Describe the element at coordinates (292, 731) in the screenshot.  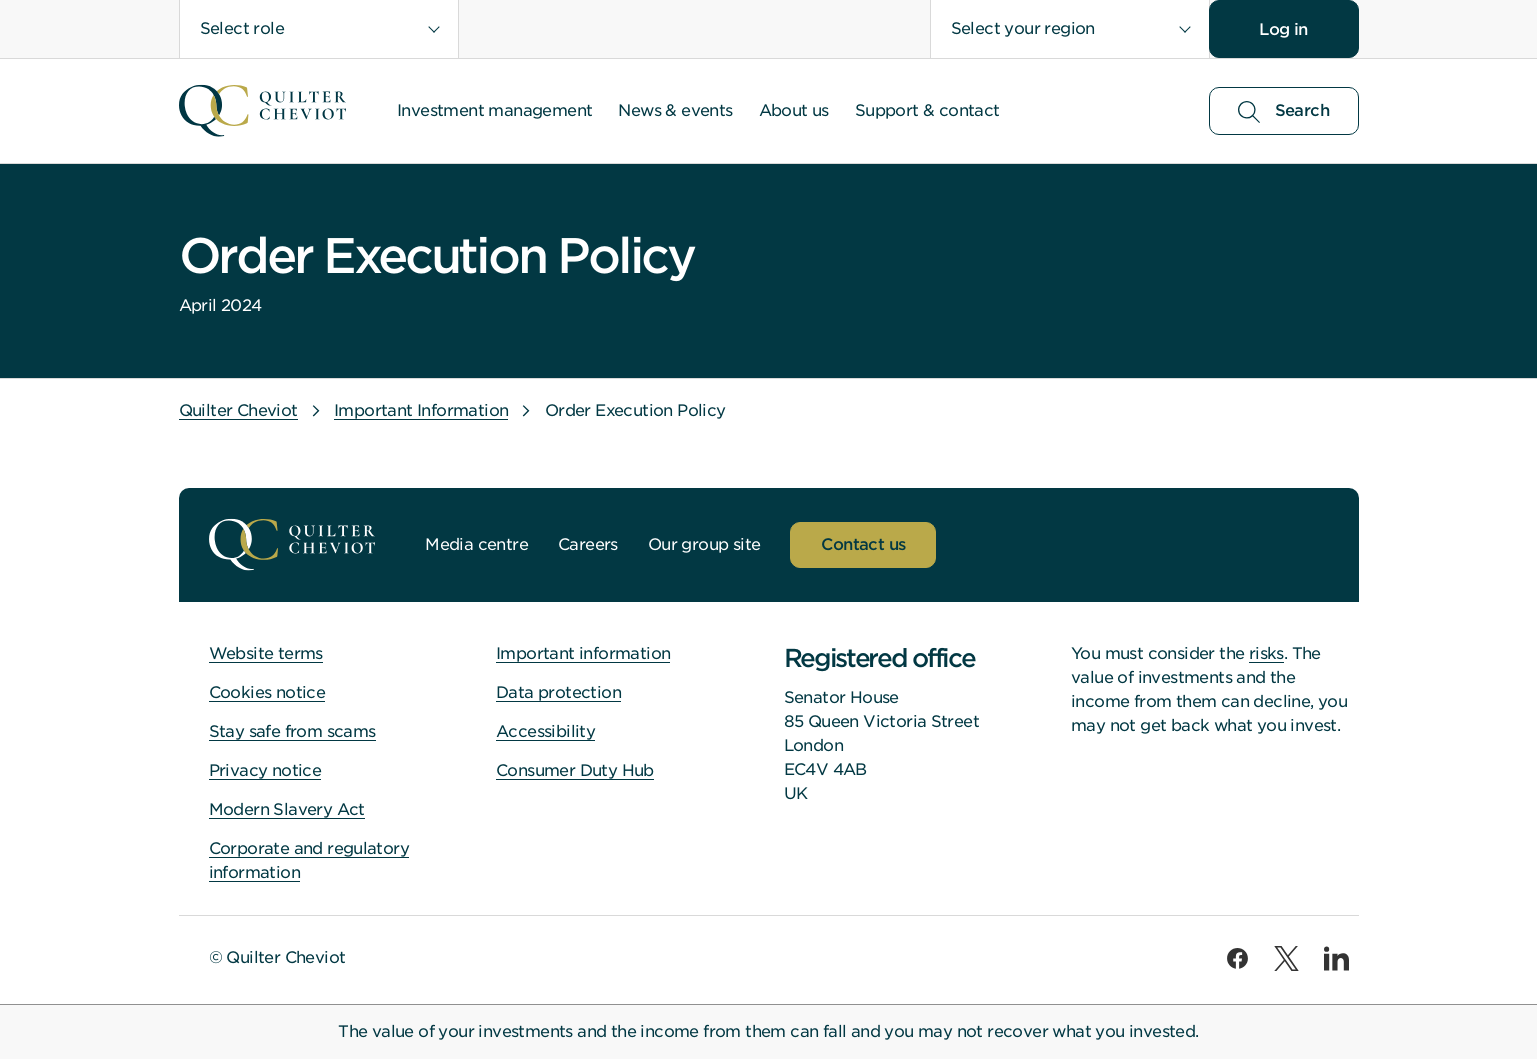
I see `Stay safe from scams` at that location.